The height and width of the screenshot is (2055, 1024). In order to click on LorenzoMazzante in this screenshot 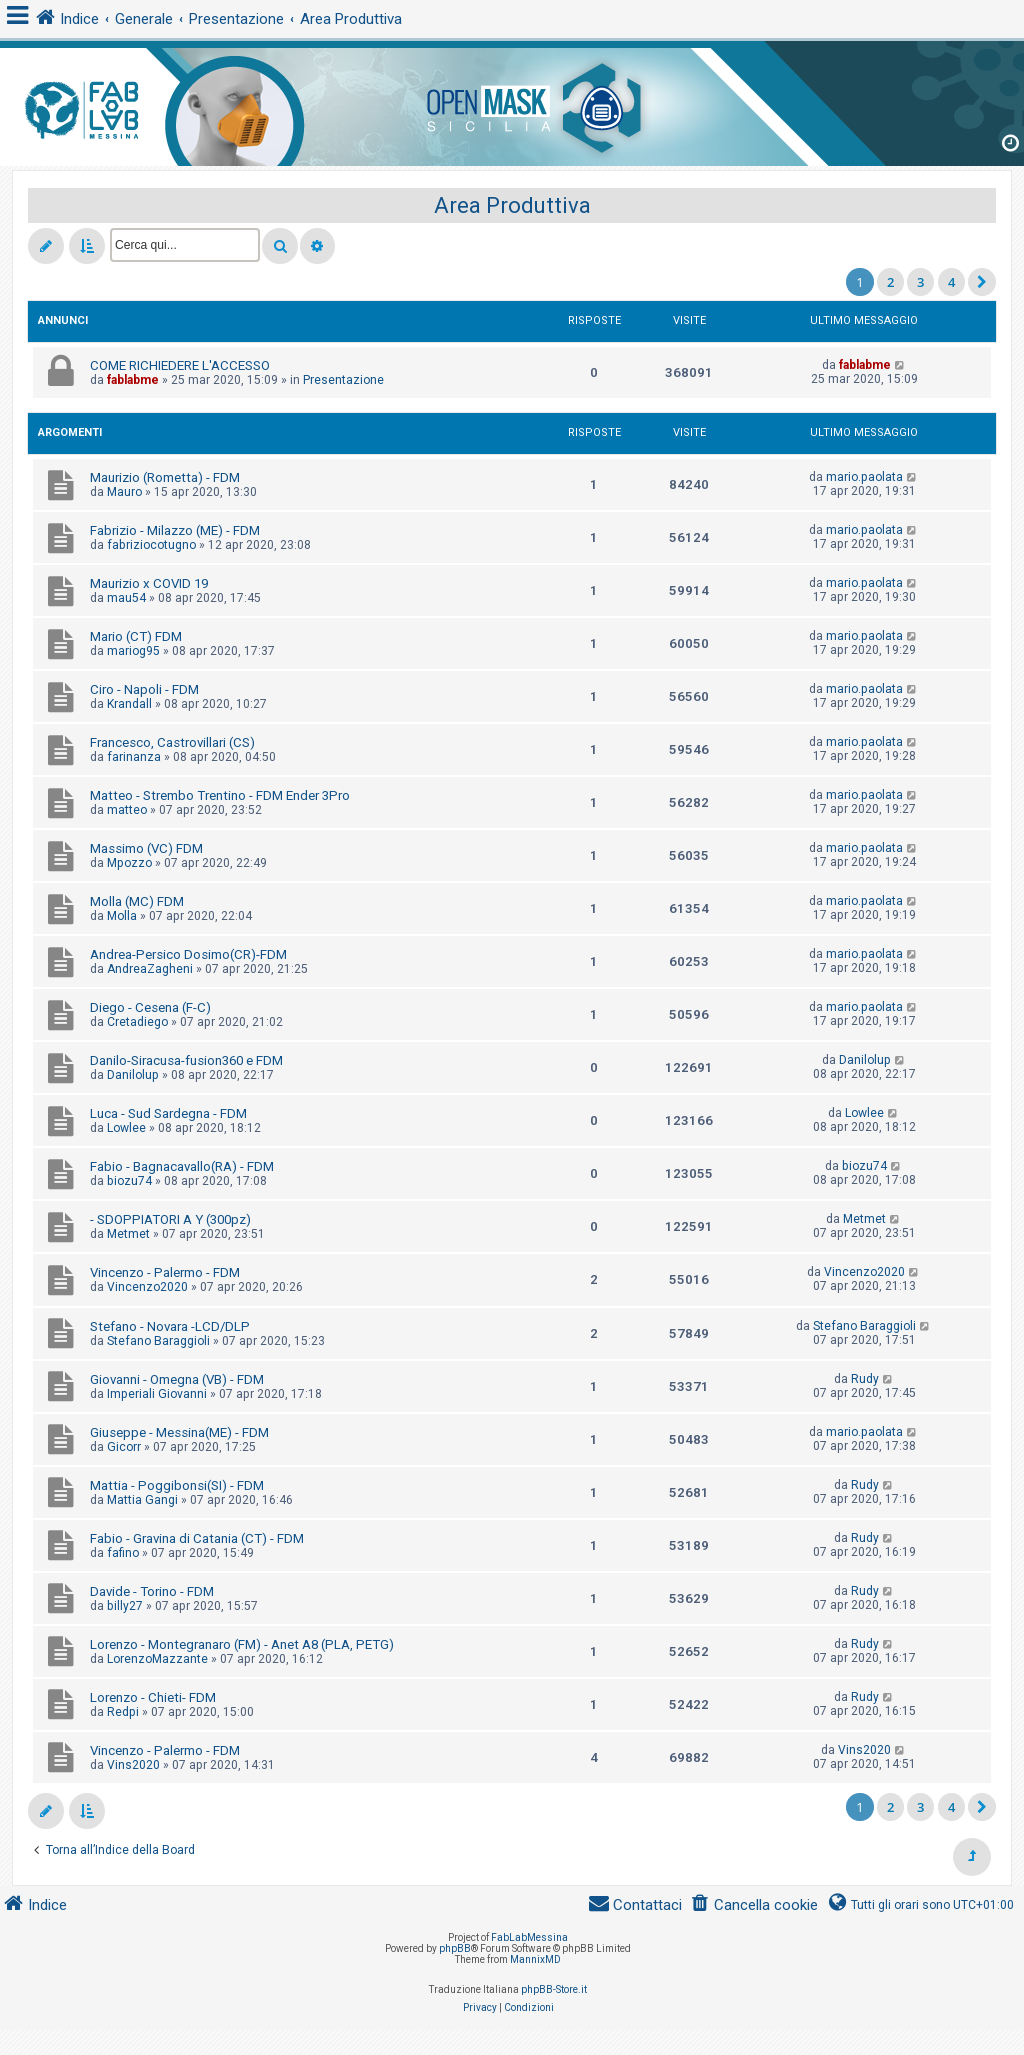, I will do `click(157, 1659)`.